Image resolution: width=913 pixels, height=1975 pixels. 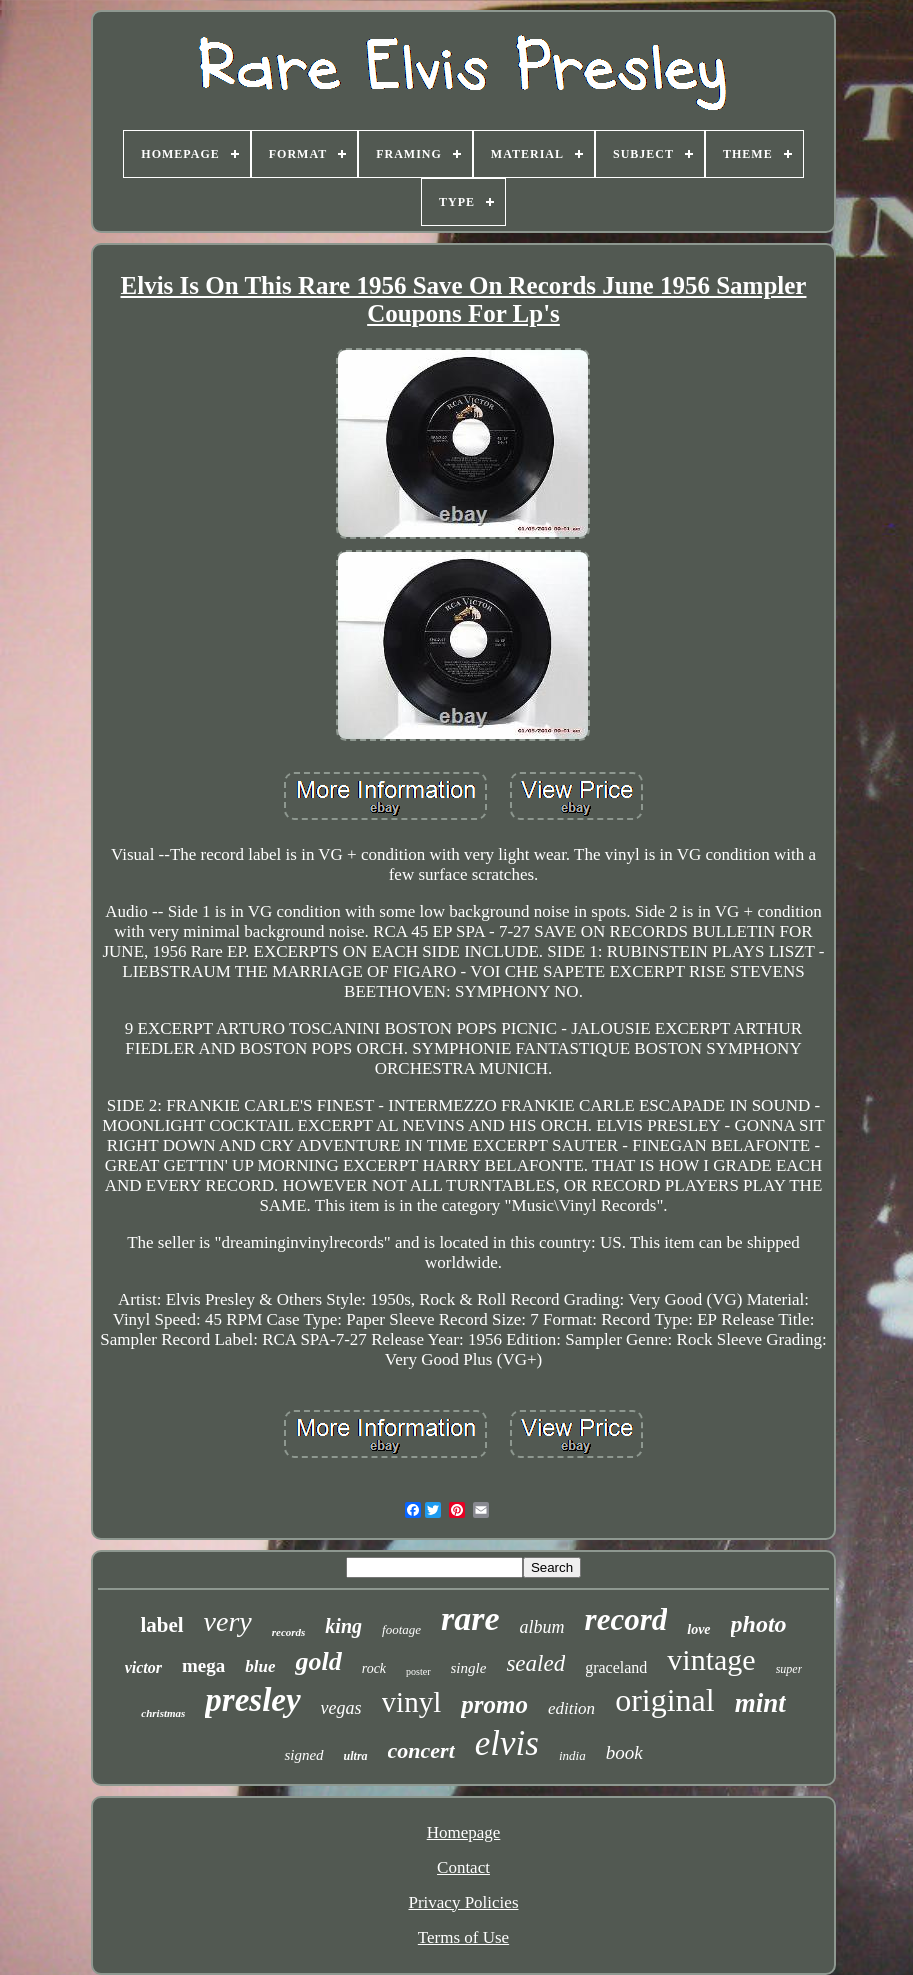 What do you see at coordinates (470, 1618) in the screenshot?
I see `rare` at bounding box center [470, 1618].